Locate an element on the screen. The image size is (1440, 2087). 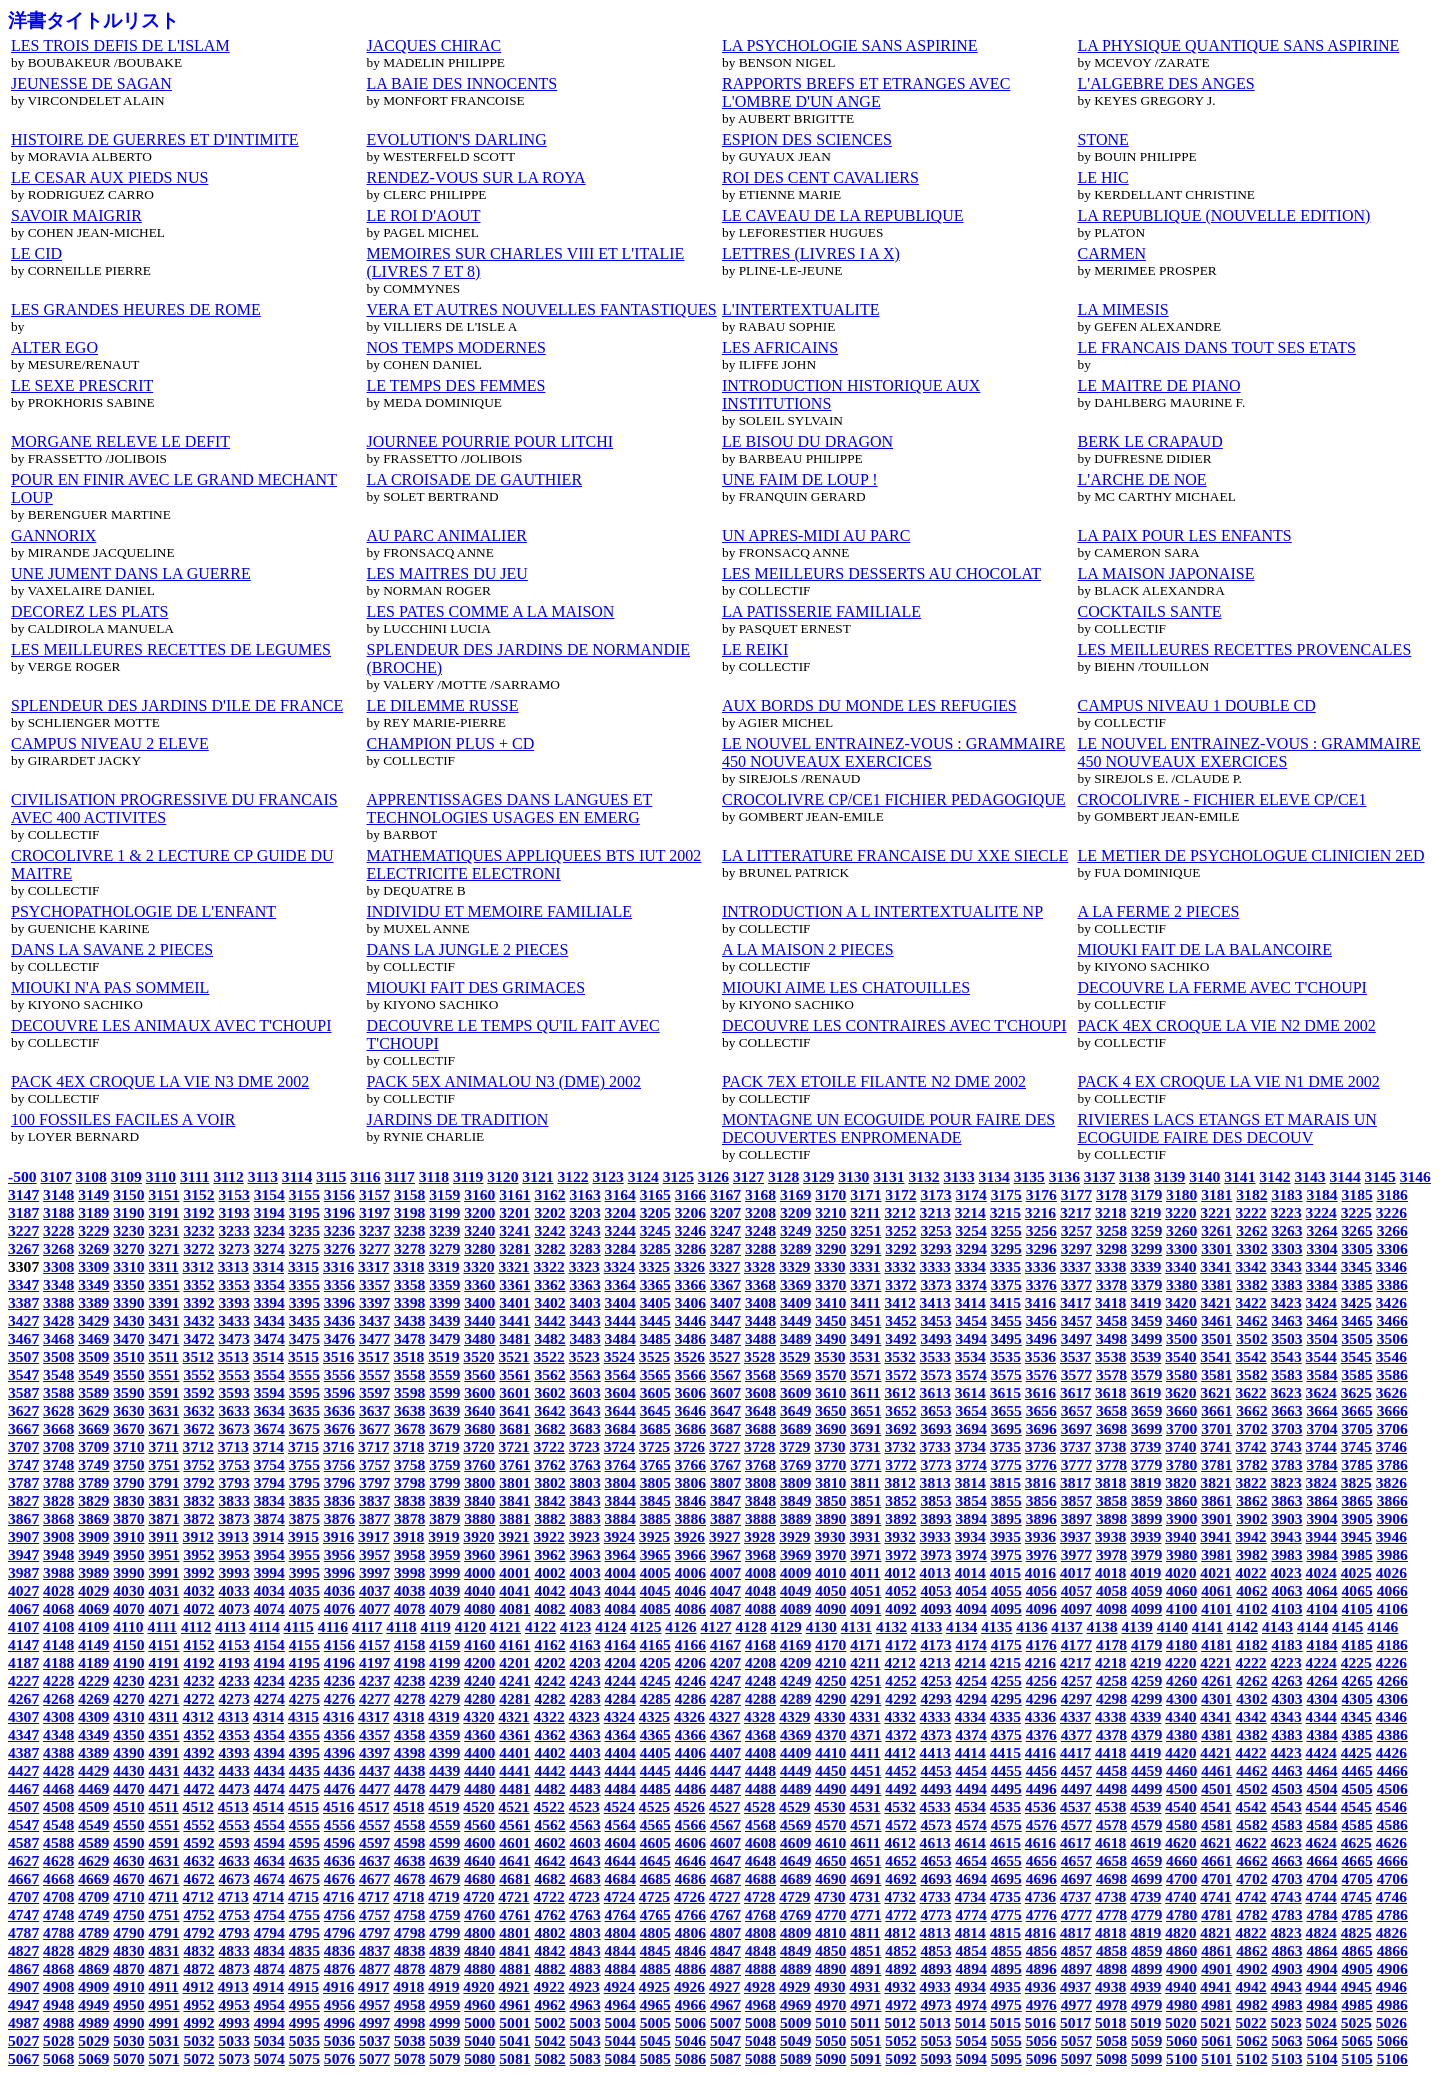
4049 is located at coordinates (795, 1590).